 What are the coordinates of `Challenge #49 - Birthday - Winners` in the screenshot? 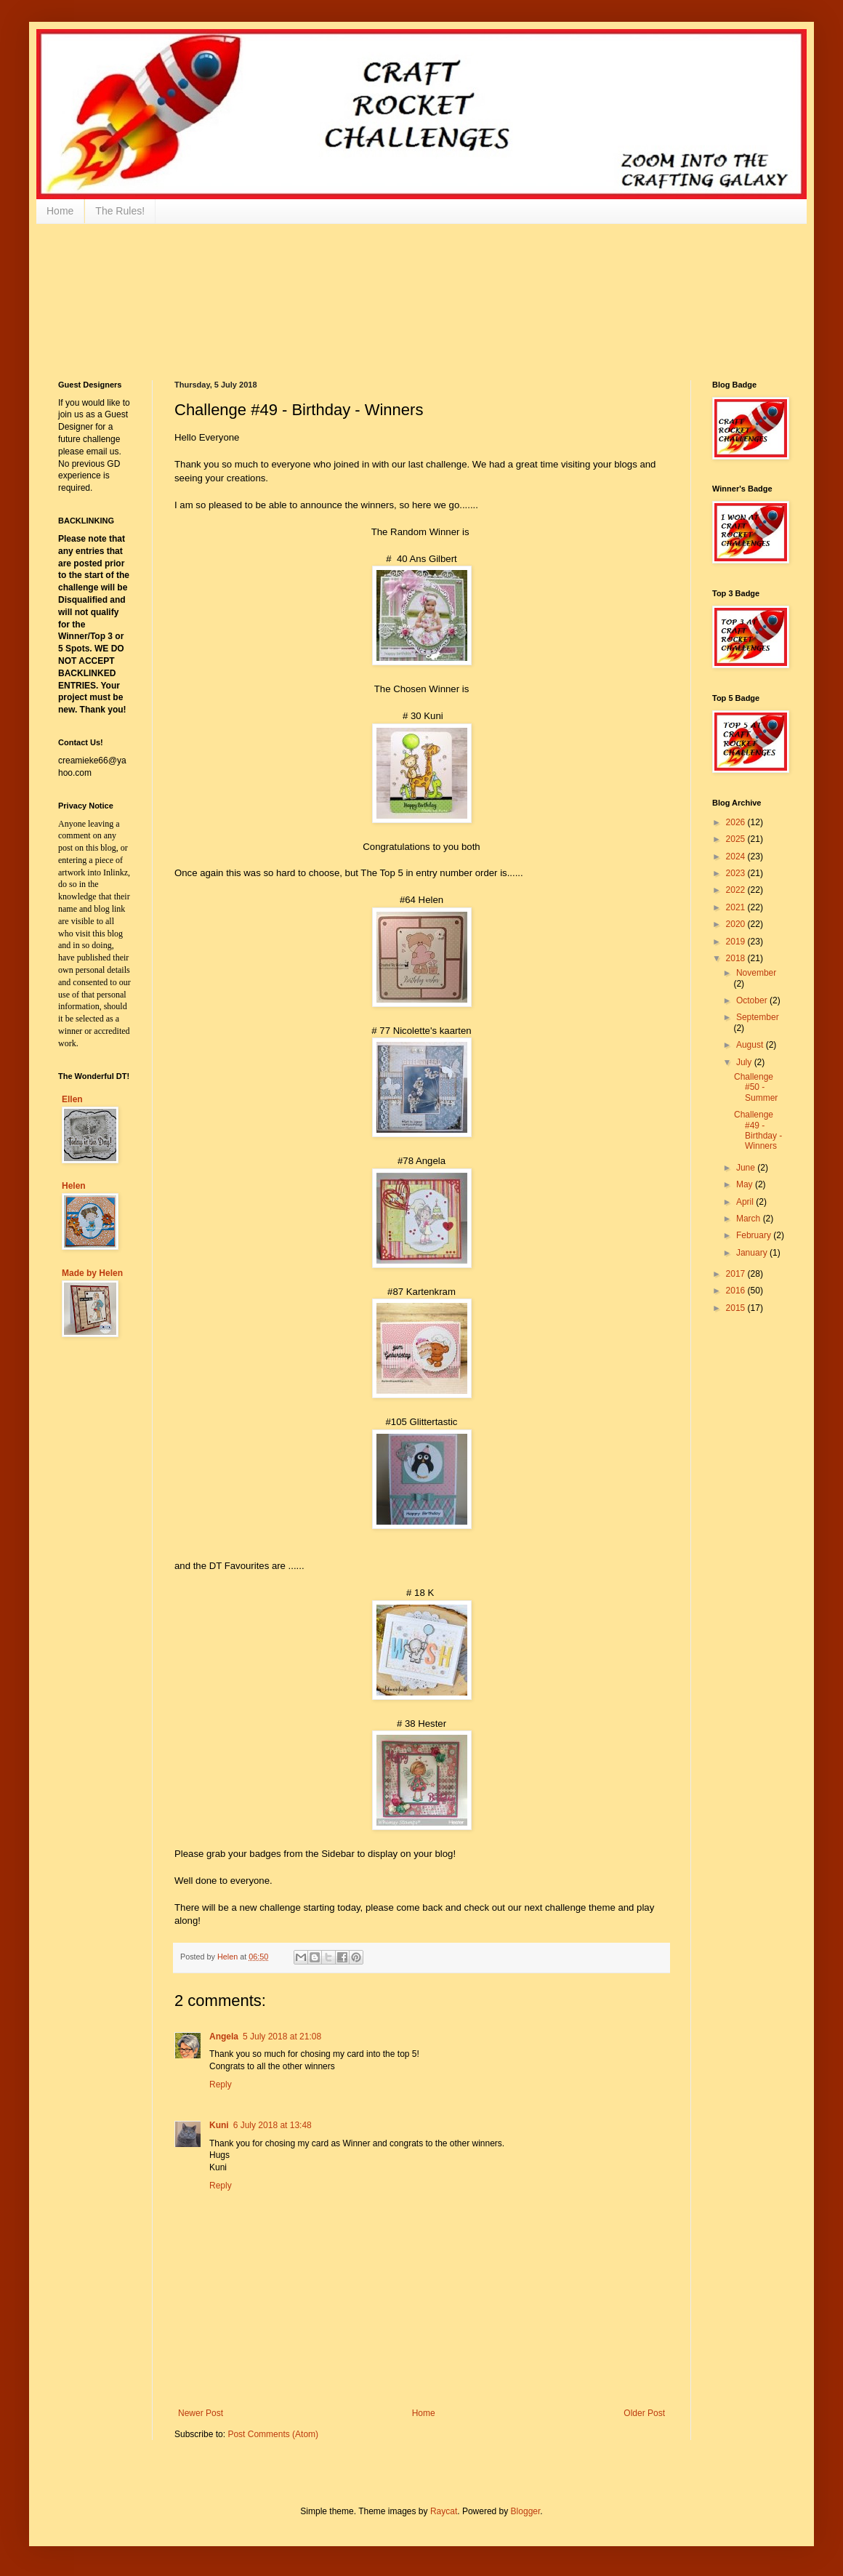 It's located at (758, 1130).